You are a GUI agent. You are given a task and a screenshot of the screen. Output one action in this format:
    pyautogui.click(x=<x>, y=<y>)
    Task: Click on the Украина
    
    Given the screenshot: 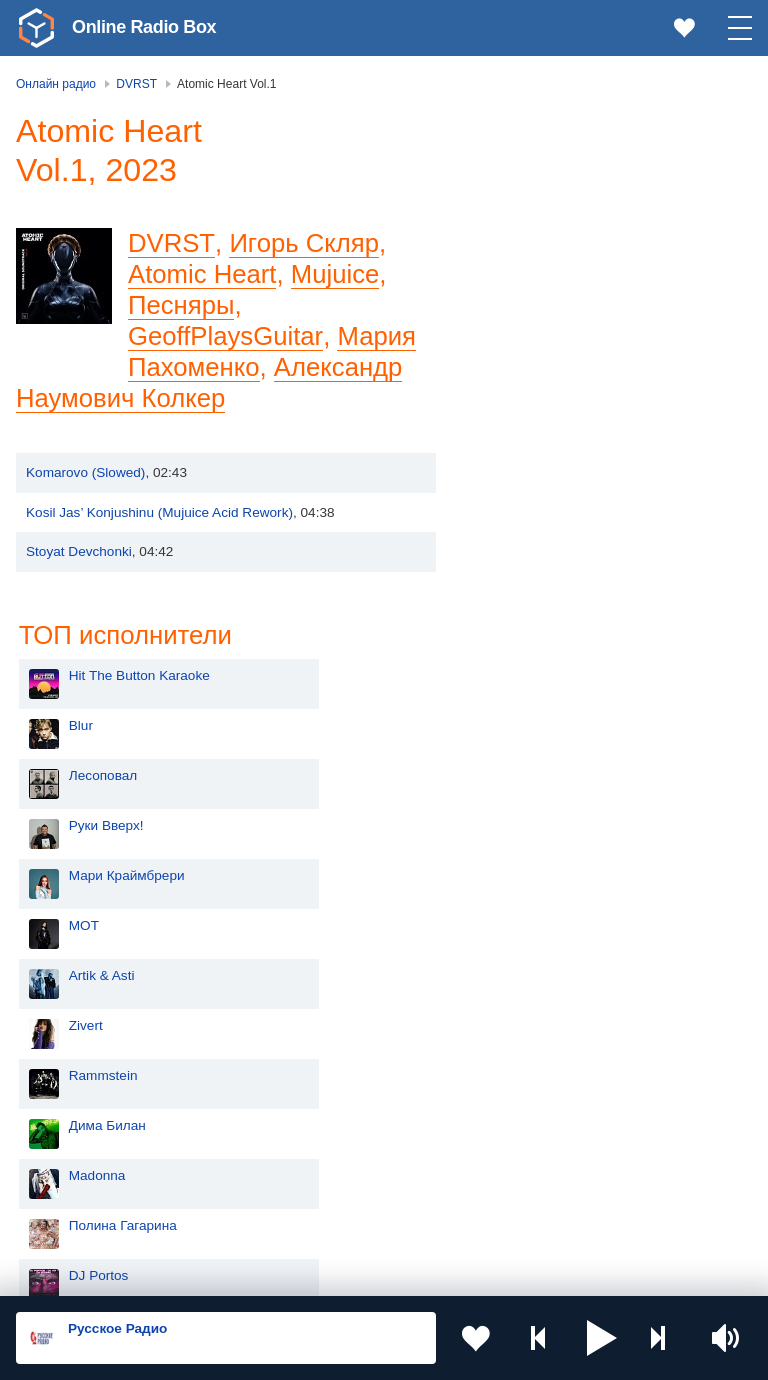 What is the action you would take?
    pyautogui.click(x=327, y=1017)
    